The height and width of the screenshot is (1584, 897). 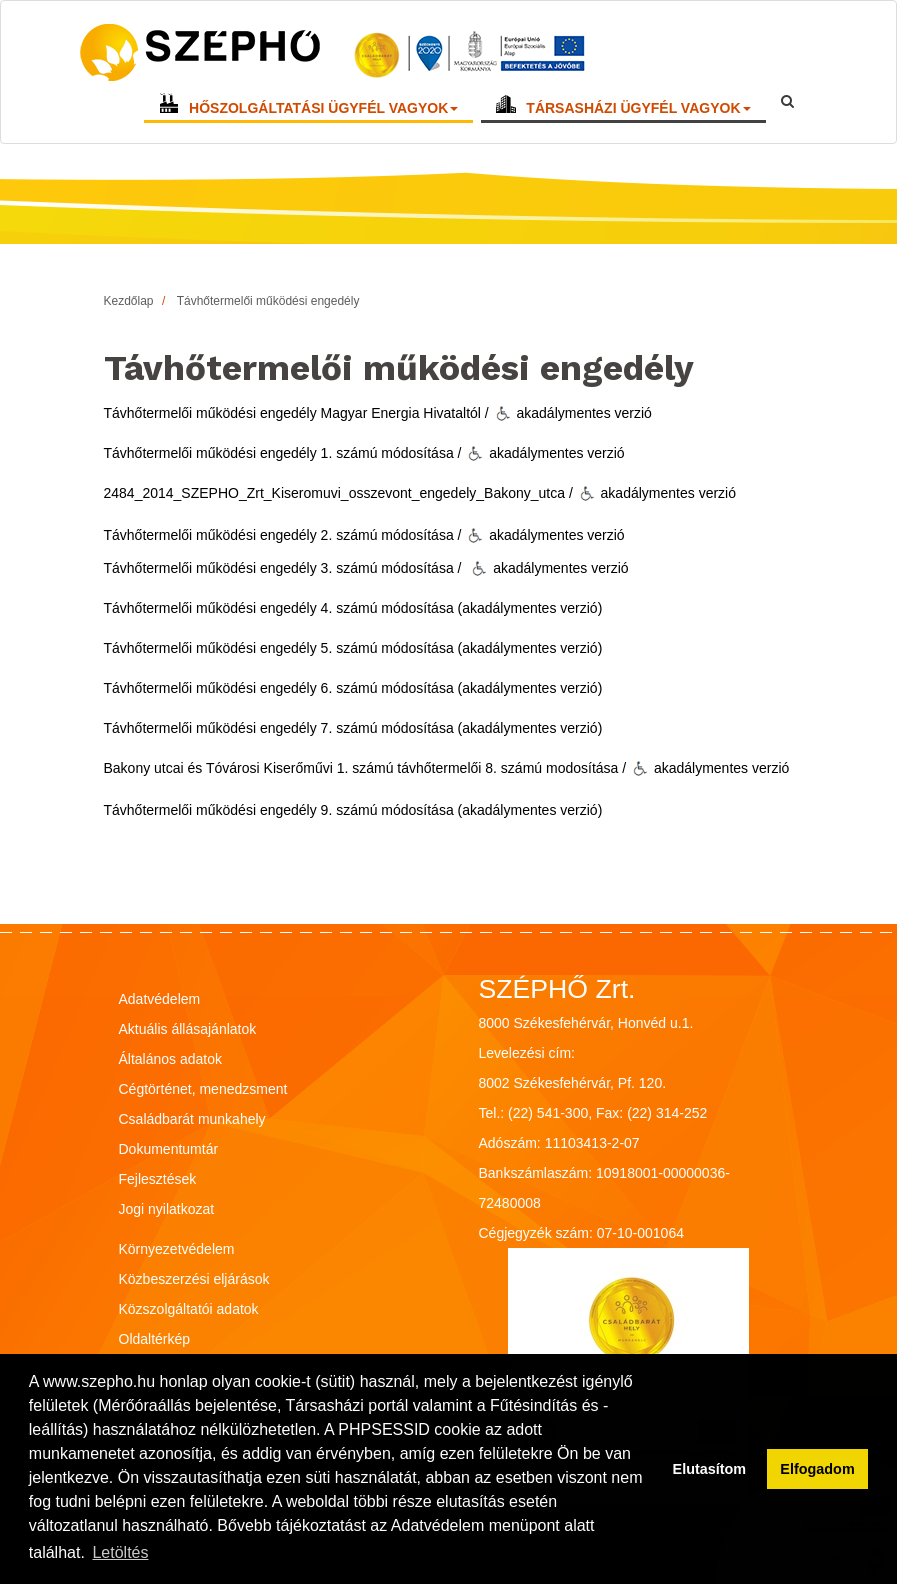 I want to click on Közbeszerzési eljárások, so click(x=194, y=1279).